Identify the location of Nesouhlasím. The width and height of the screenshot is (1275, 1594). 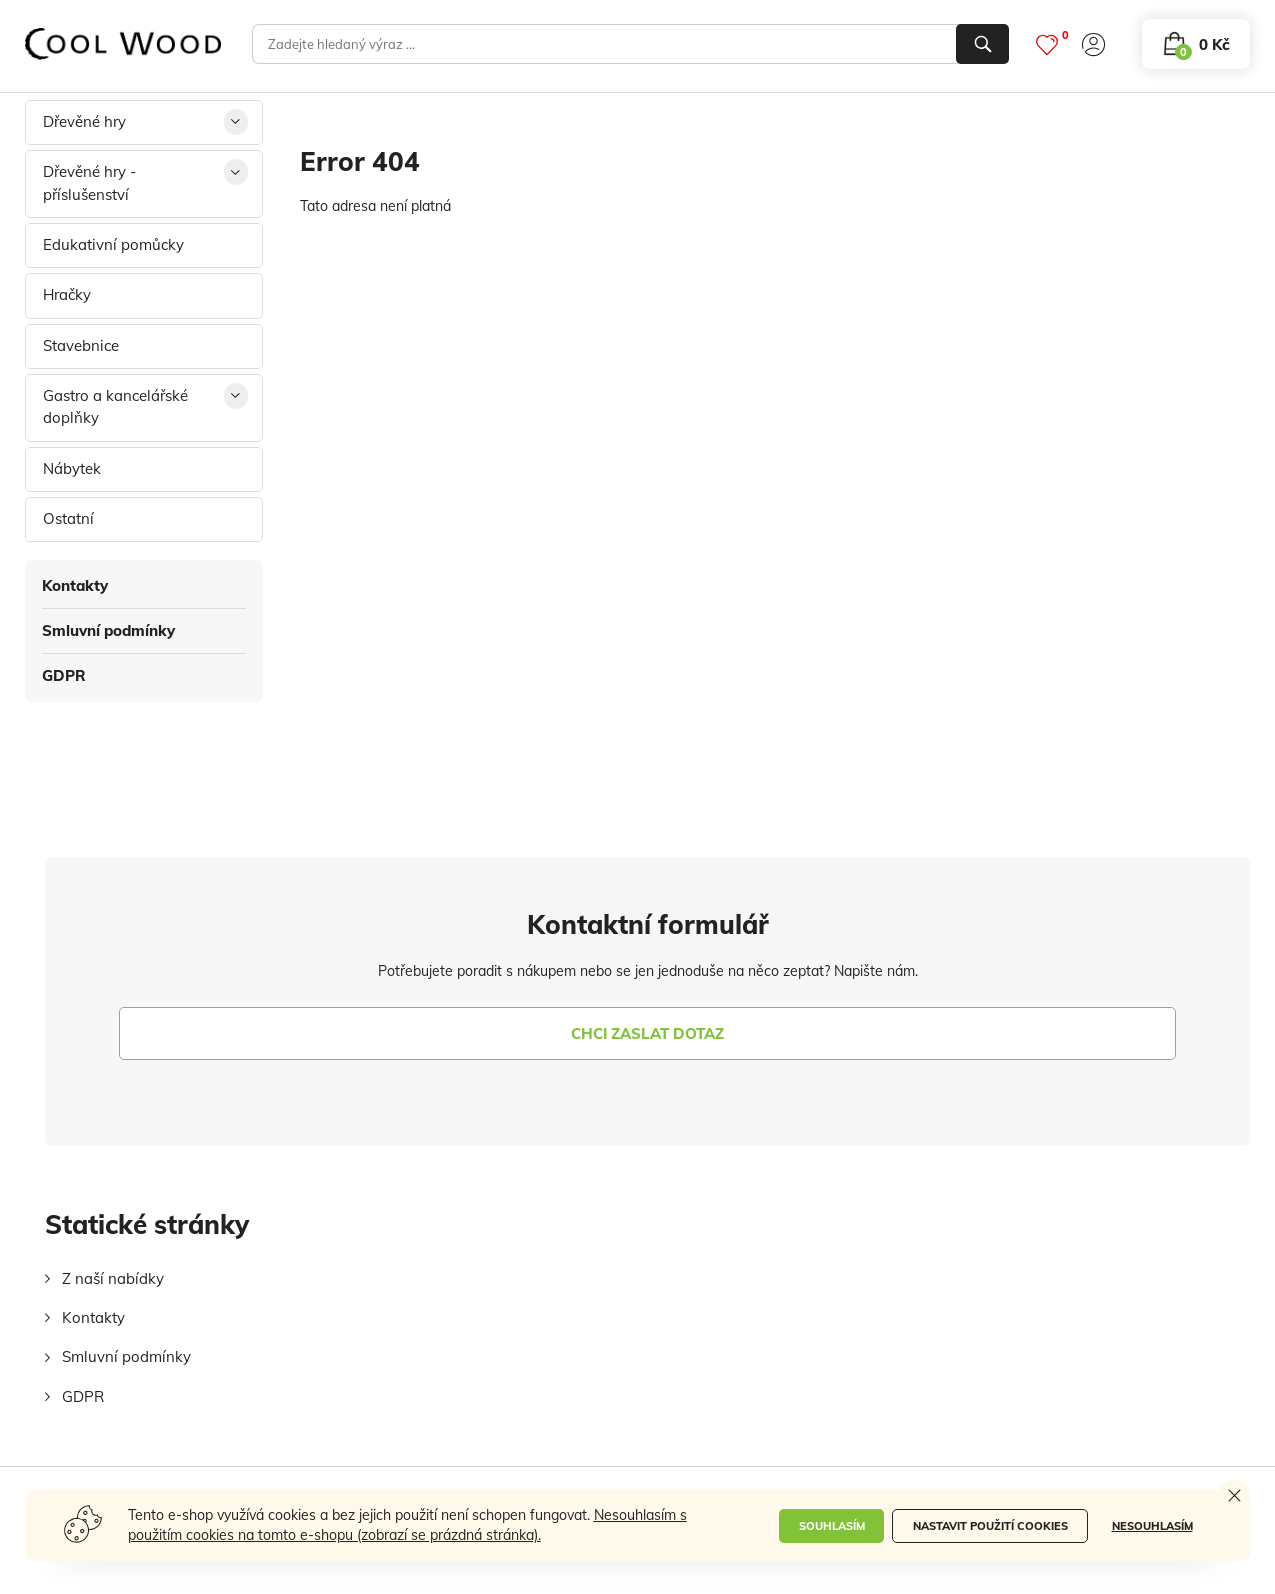
(1152, 1526).